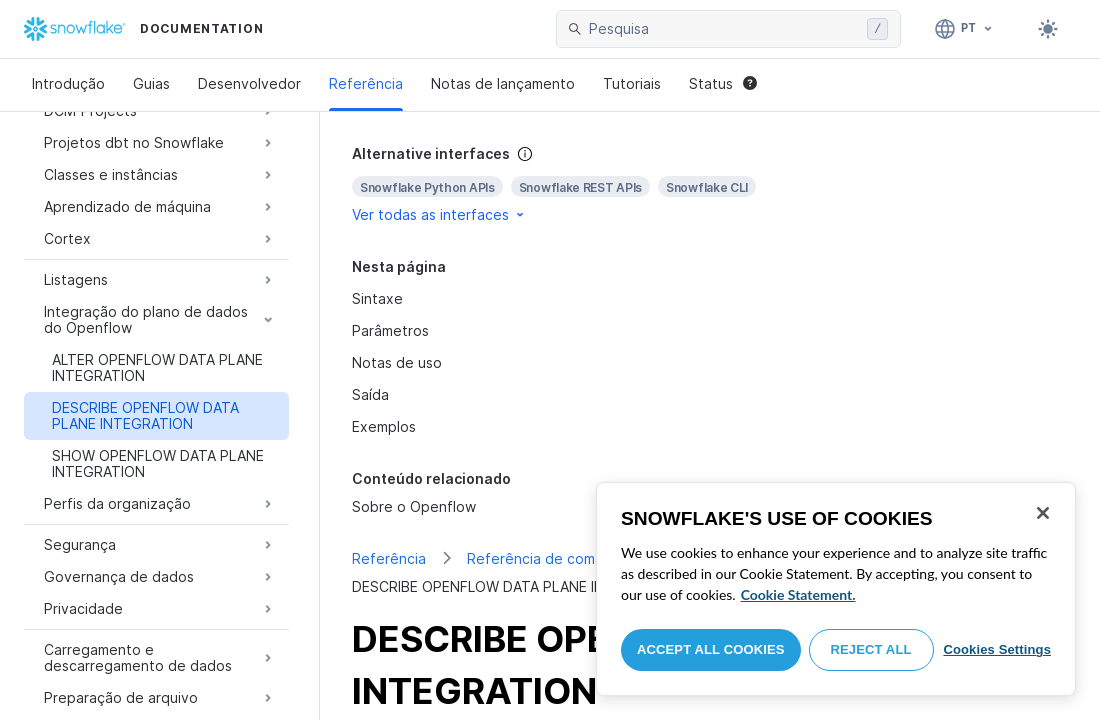 The width and height of the screenshot is (1100, 720). I want to click on Guias, so click(151, 83).